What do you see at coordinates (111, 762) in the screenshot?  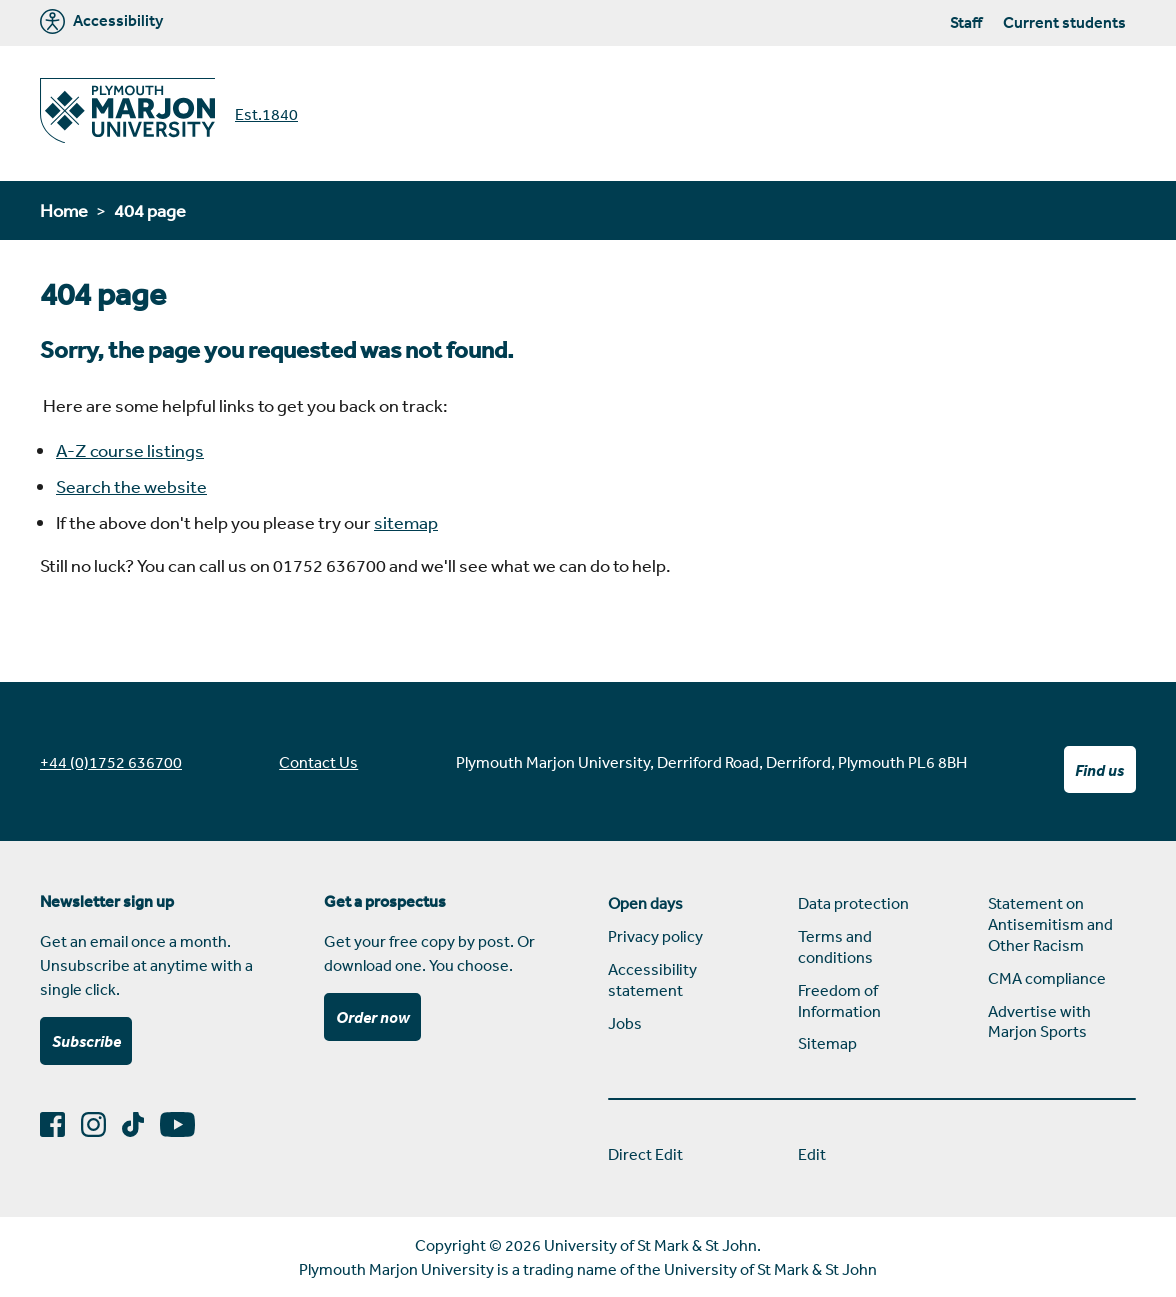 I see `+44 (0)1752 636700` at bounding box center [111, 762].